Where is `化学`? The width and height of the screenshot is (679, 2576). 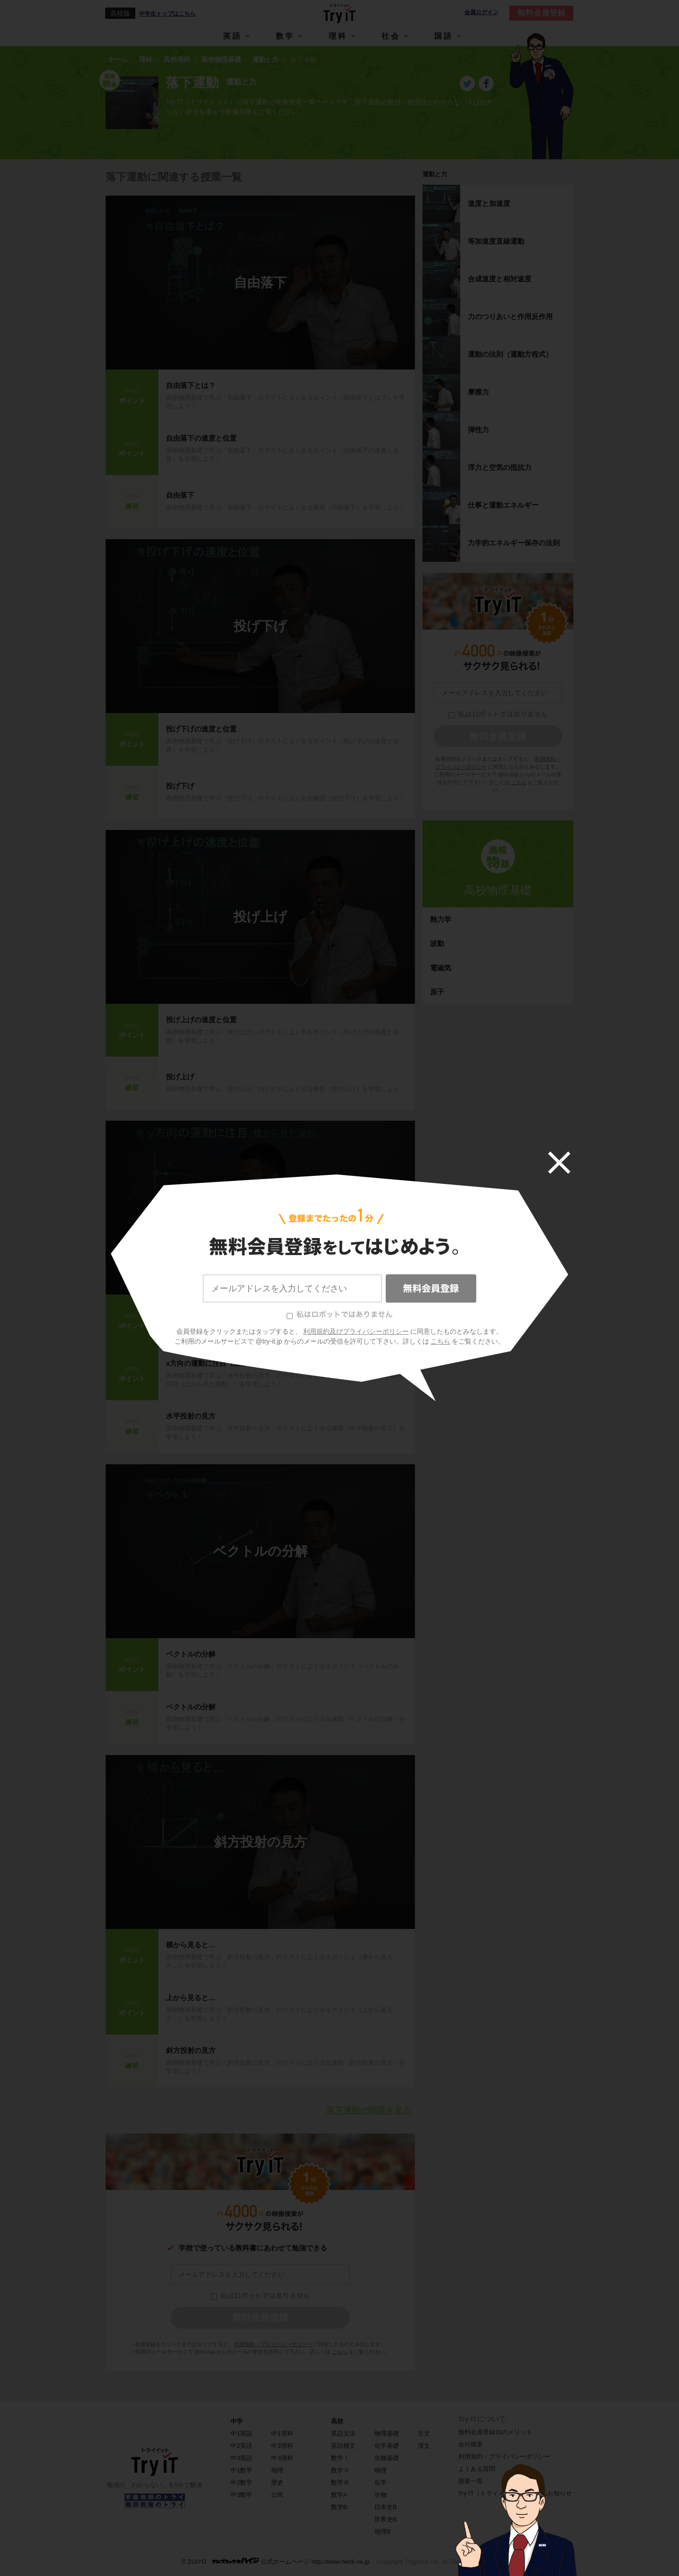 化学 is located at coordinates (380, 2482).